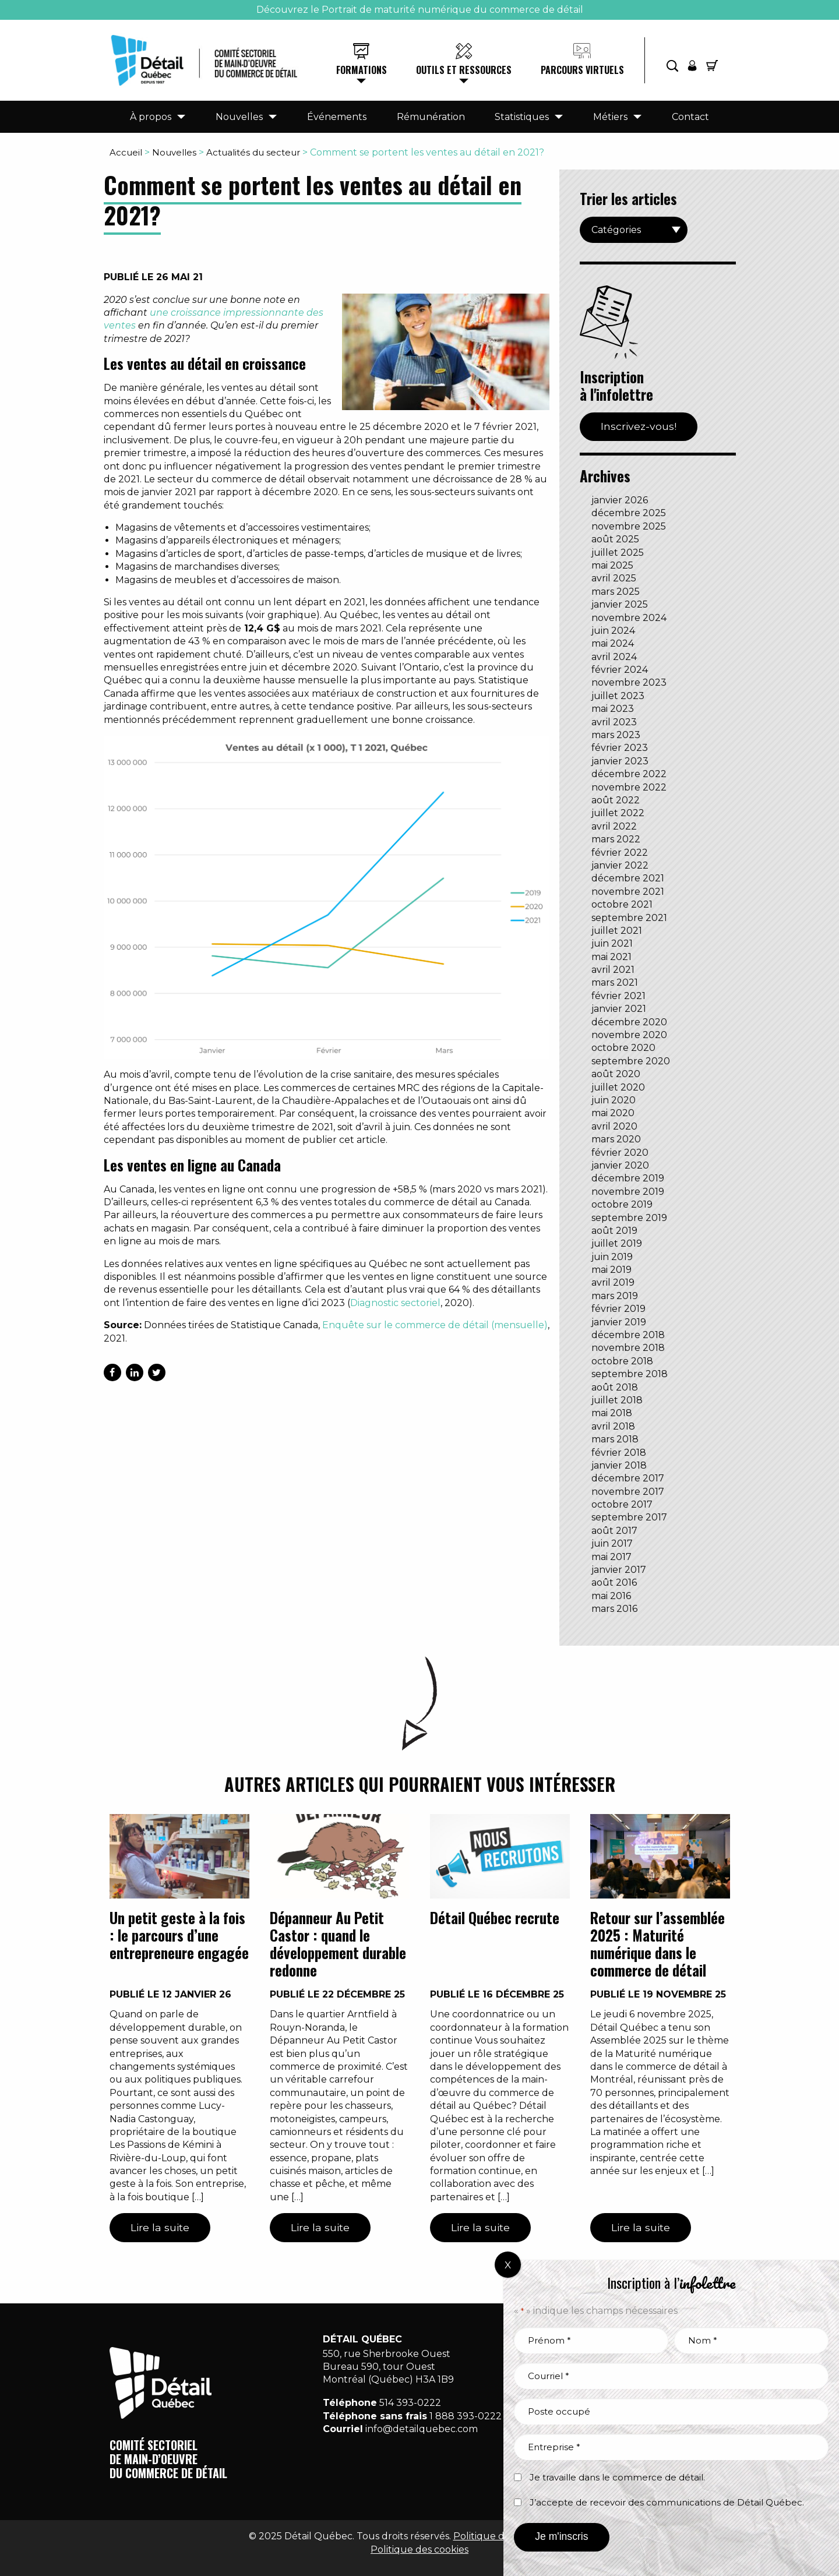 This screenshot has height=2576, width=839. I want to click on novembre 2017, so click(627, 1491).